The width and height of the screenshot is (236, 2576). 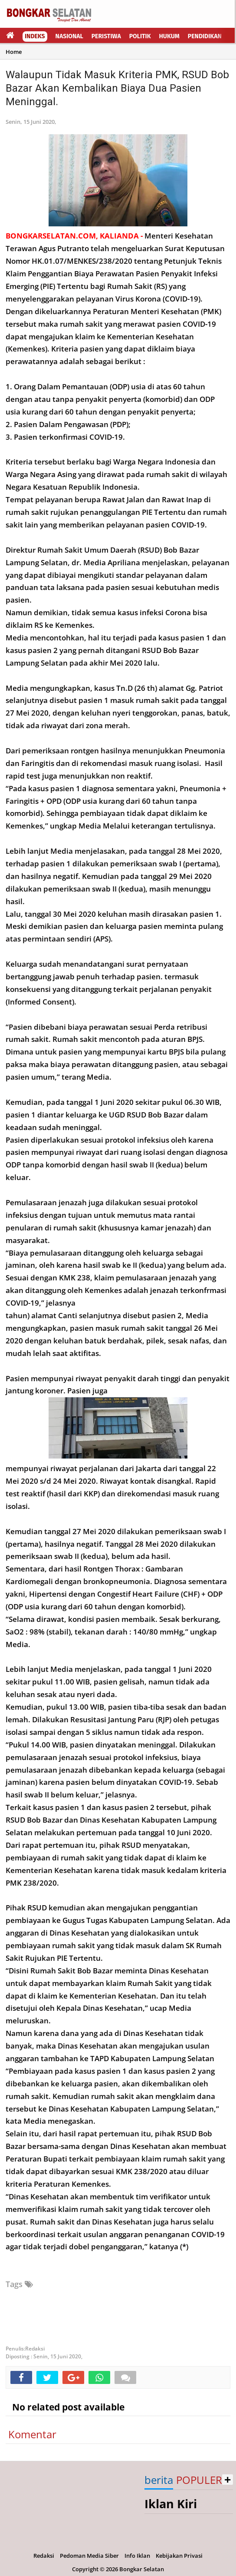 I want to click on Hukum, so click(x=169, y=36).